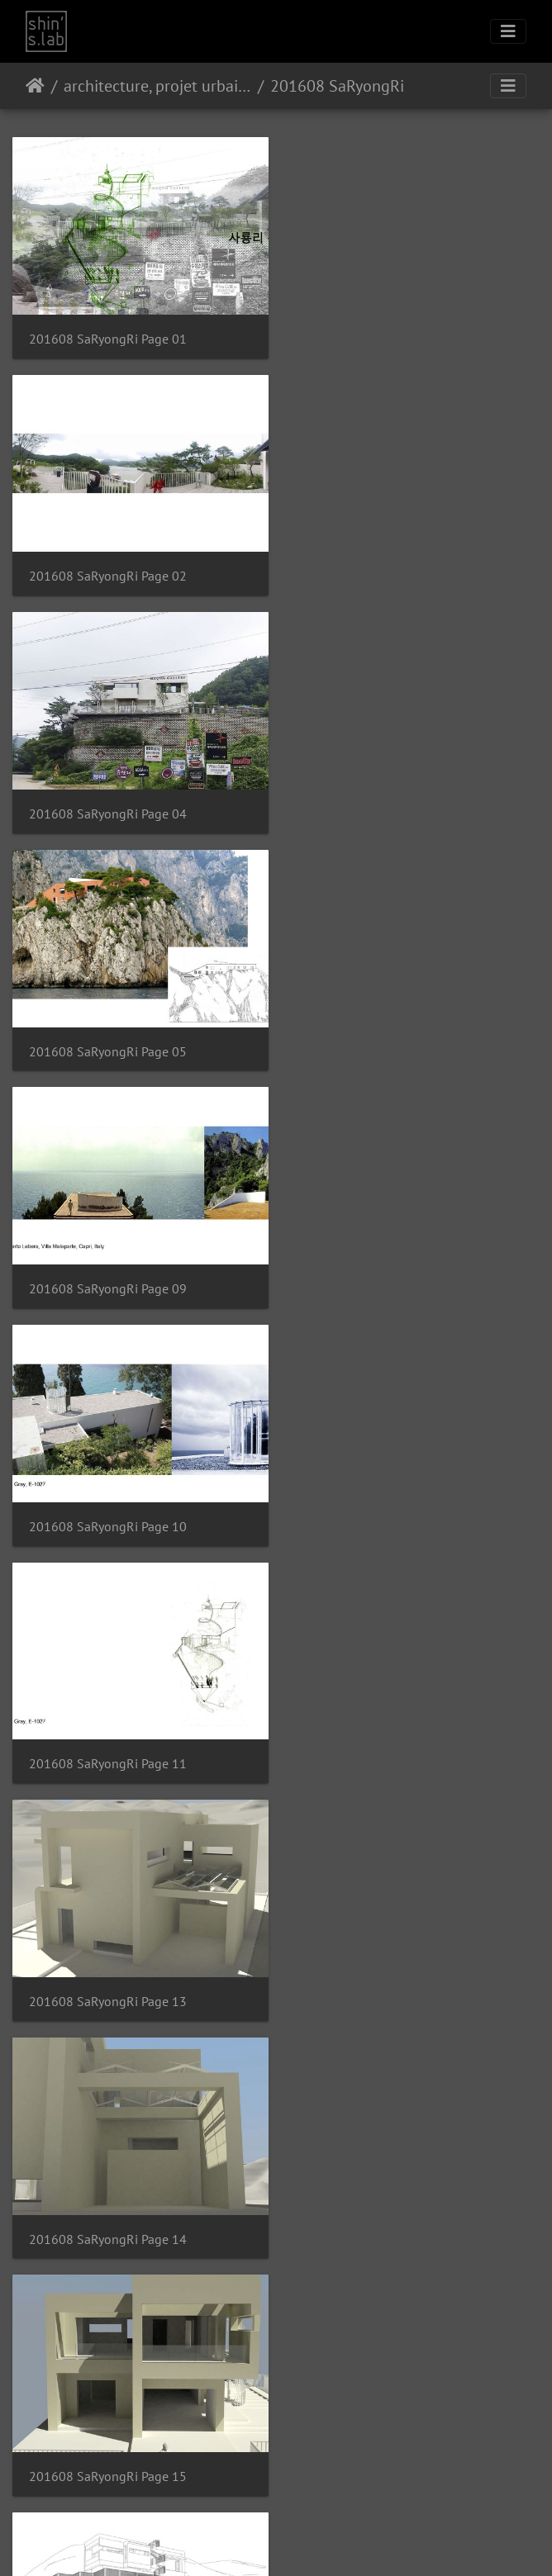 Image resolution: width=552 pixels, height=2576 pixels. I want to click on 201608 SaRyongRi Page 05, so click(384, 569).